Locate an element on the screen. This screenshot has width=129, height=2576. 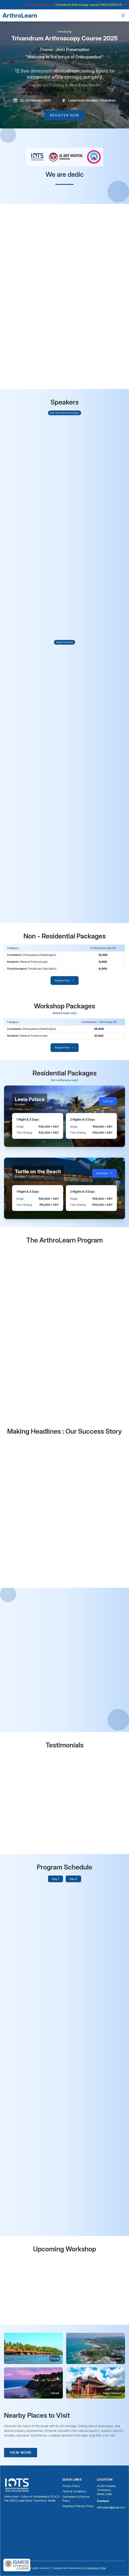
Leela Hotel, Kovalam, Trivandrum is located at coordinates (89, 100).